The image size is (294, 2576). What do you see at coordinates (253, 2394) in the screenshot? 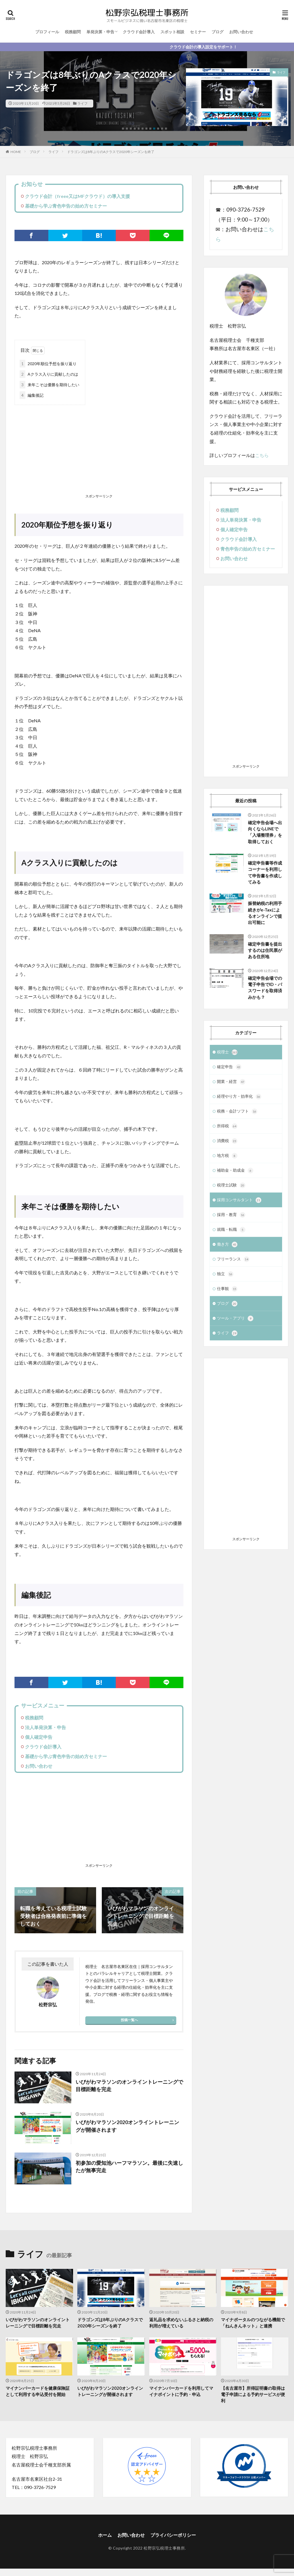
I see `【名古屋市】所得証明書の取得は電子申請による予約サービスが便利` at bounding box center [253, 2394].